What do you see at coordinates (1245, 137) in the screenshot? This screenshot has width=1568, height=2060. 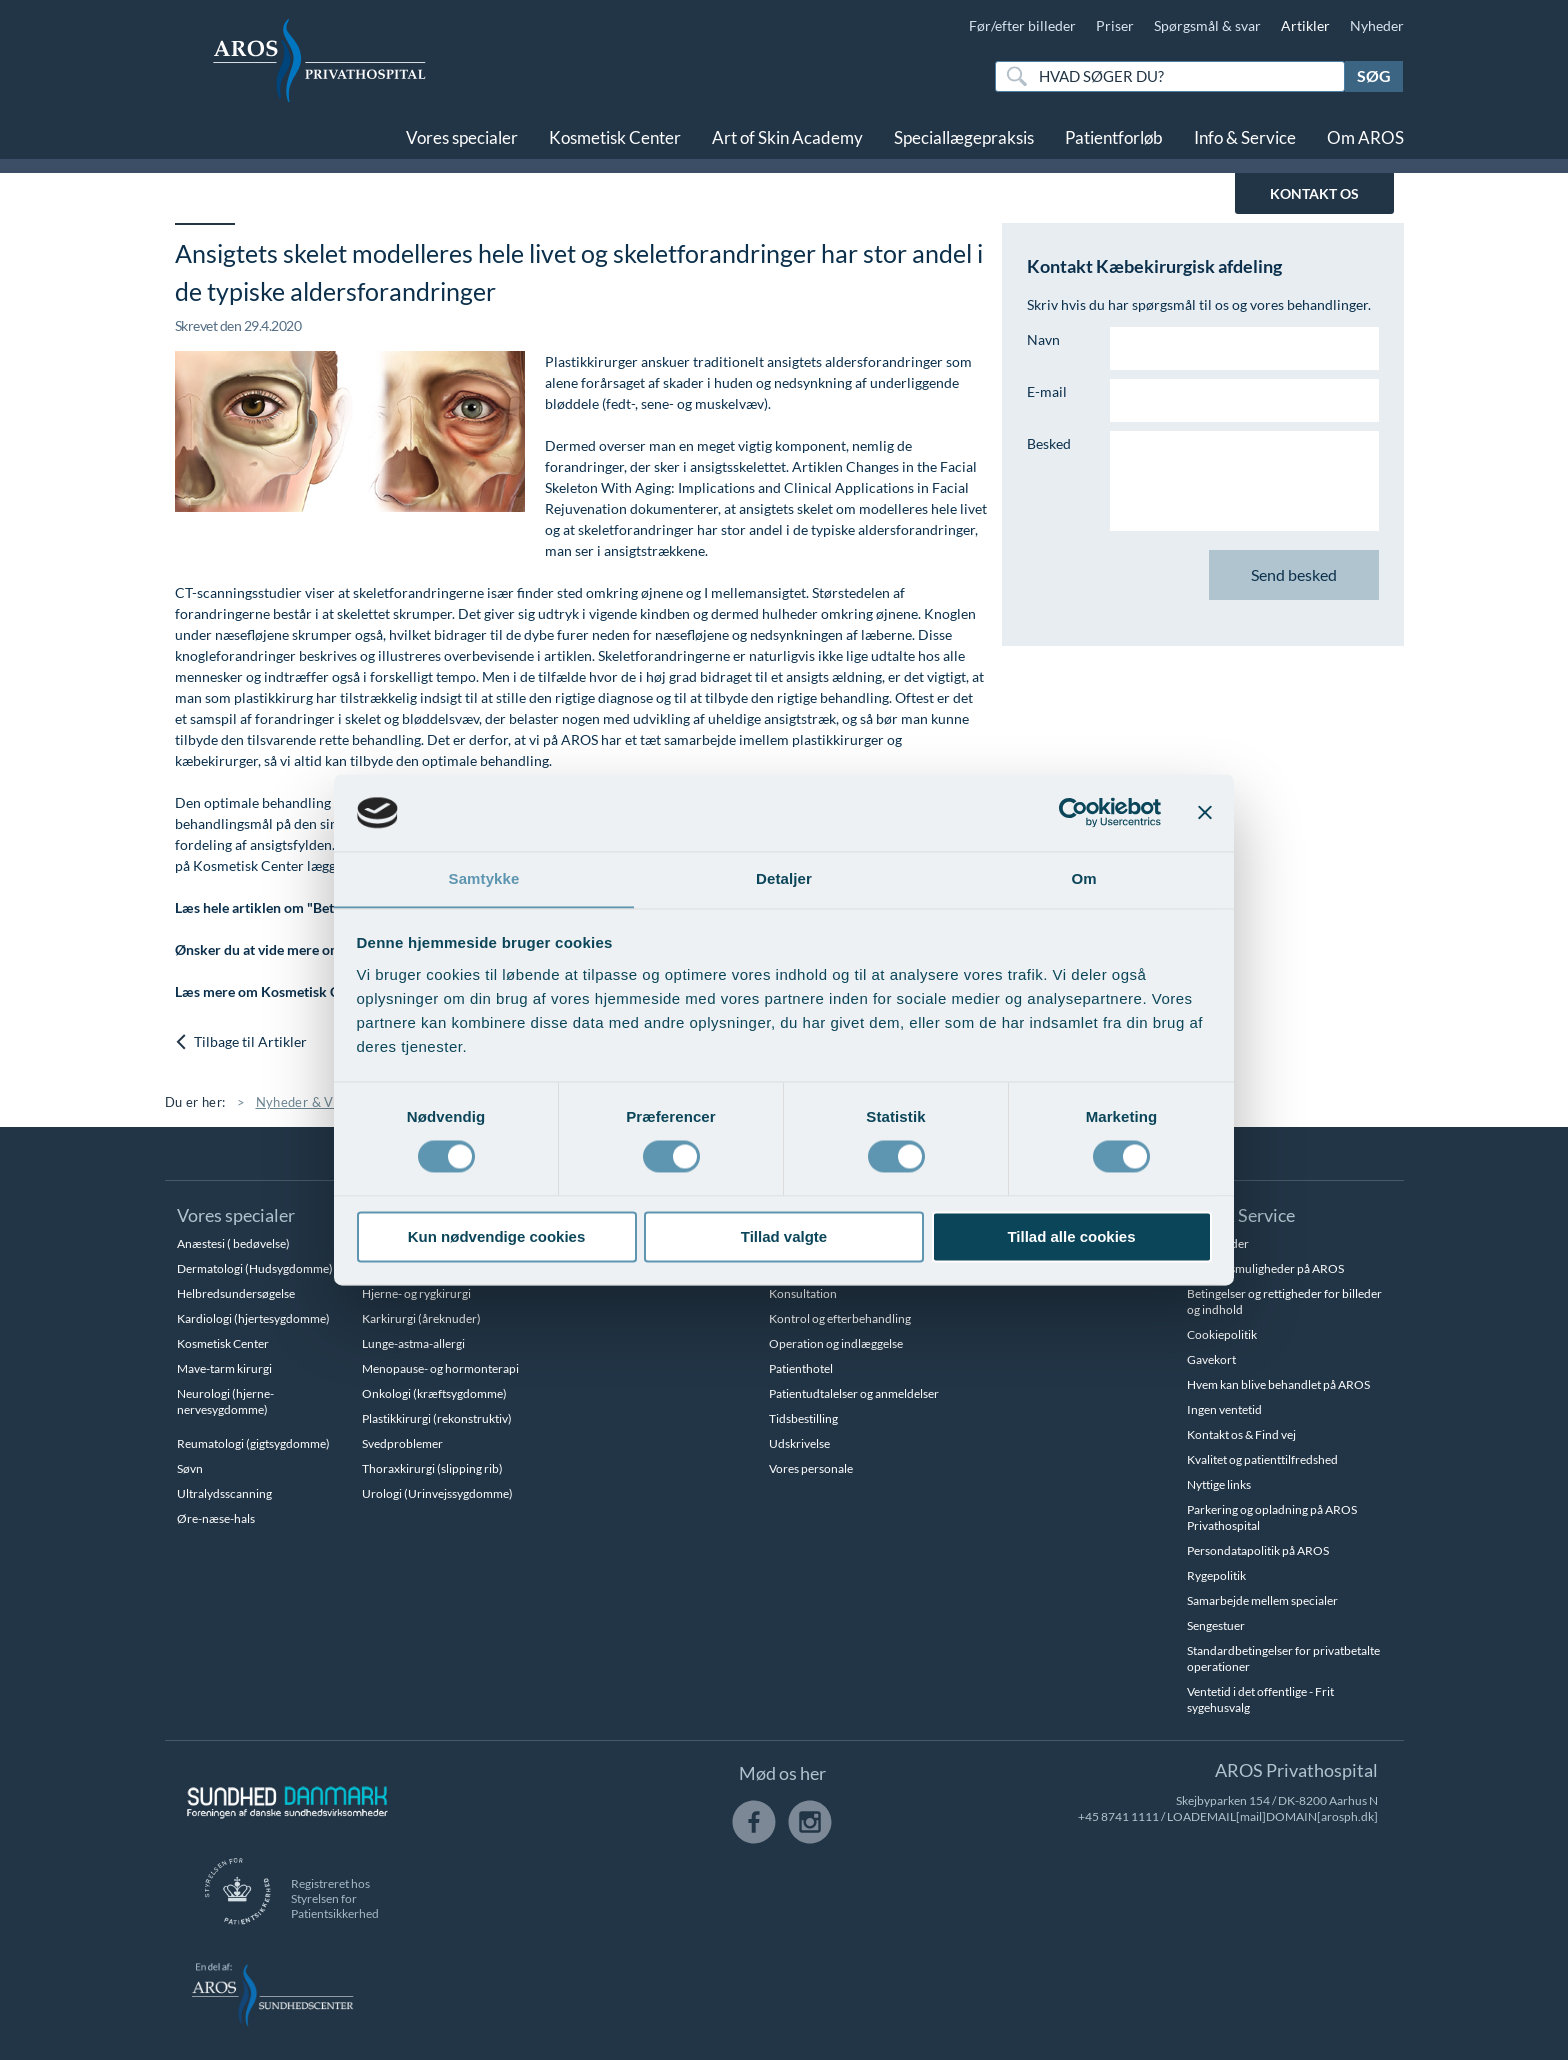 I see `Info & Service` at bounding box center [1245, 137].